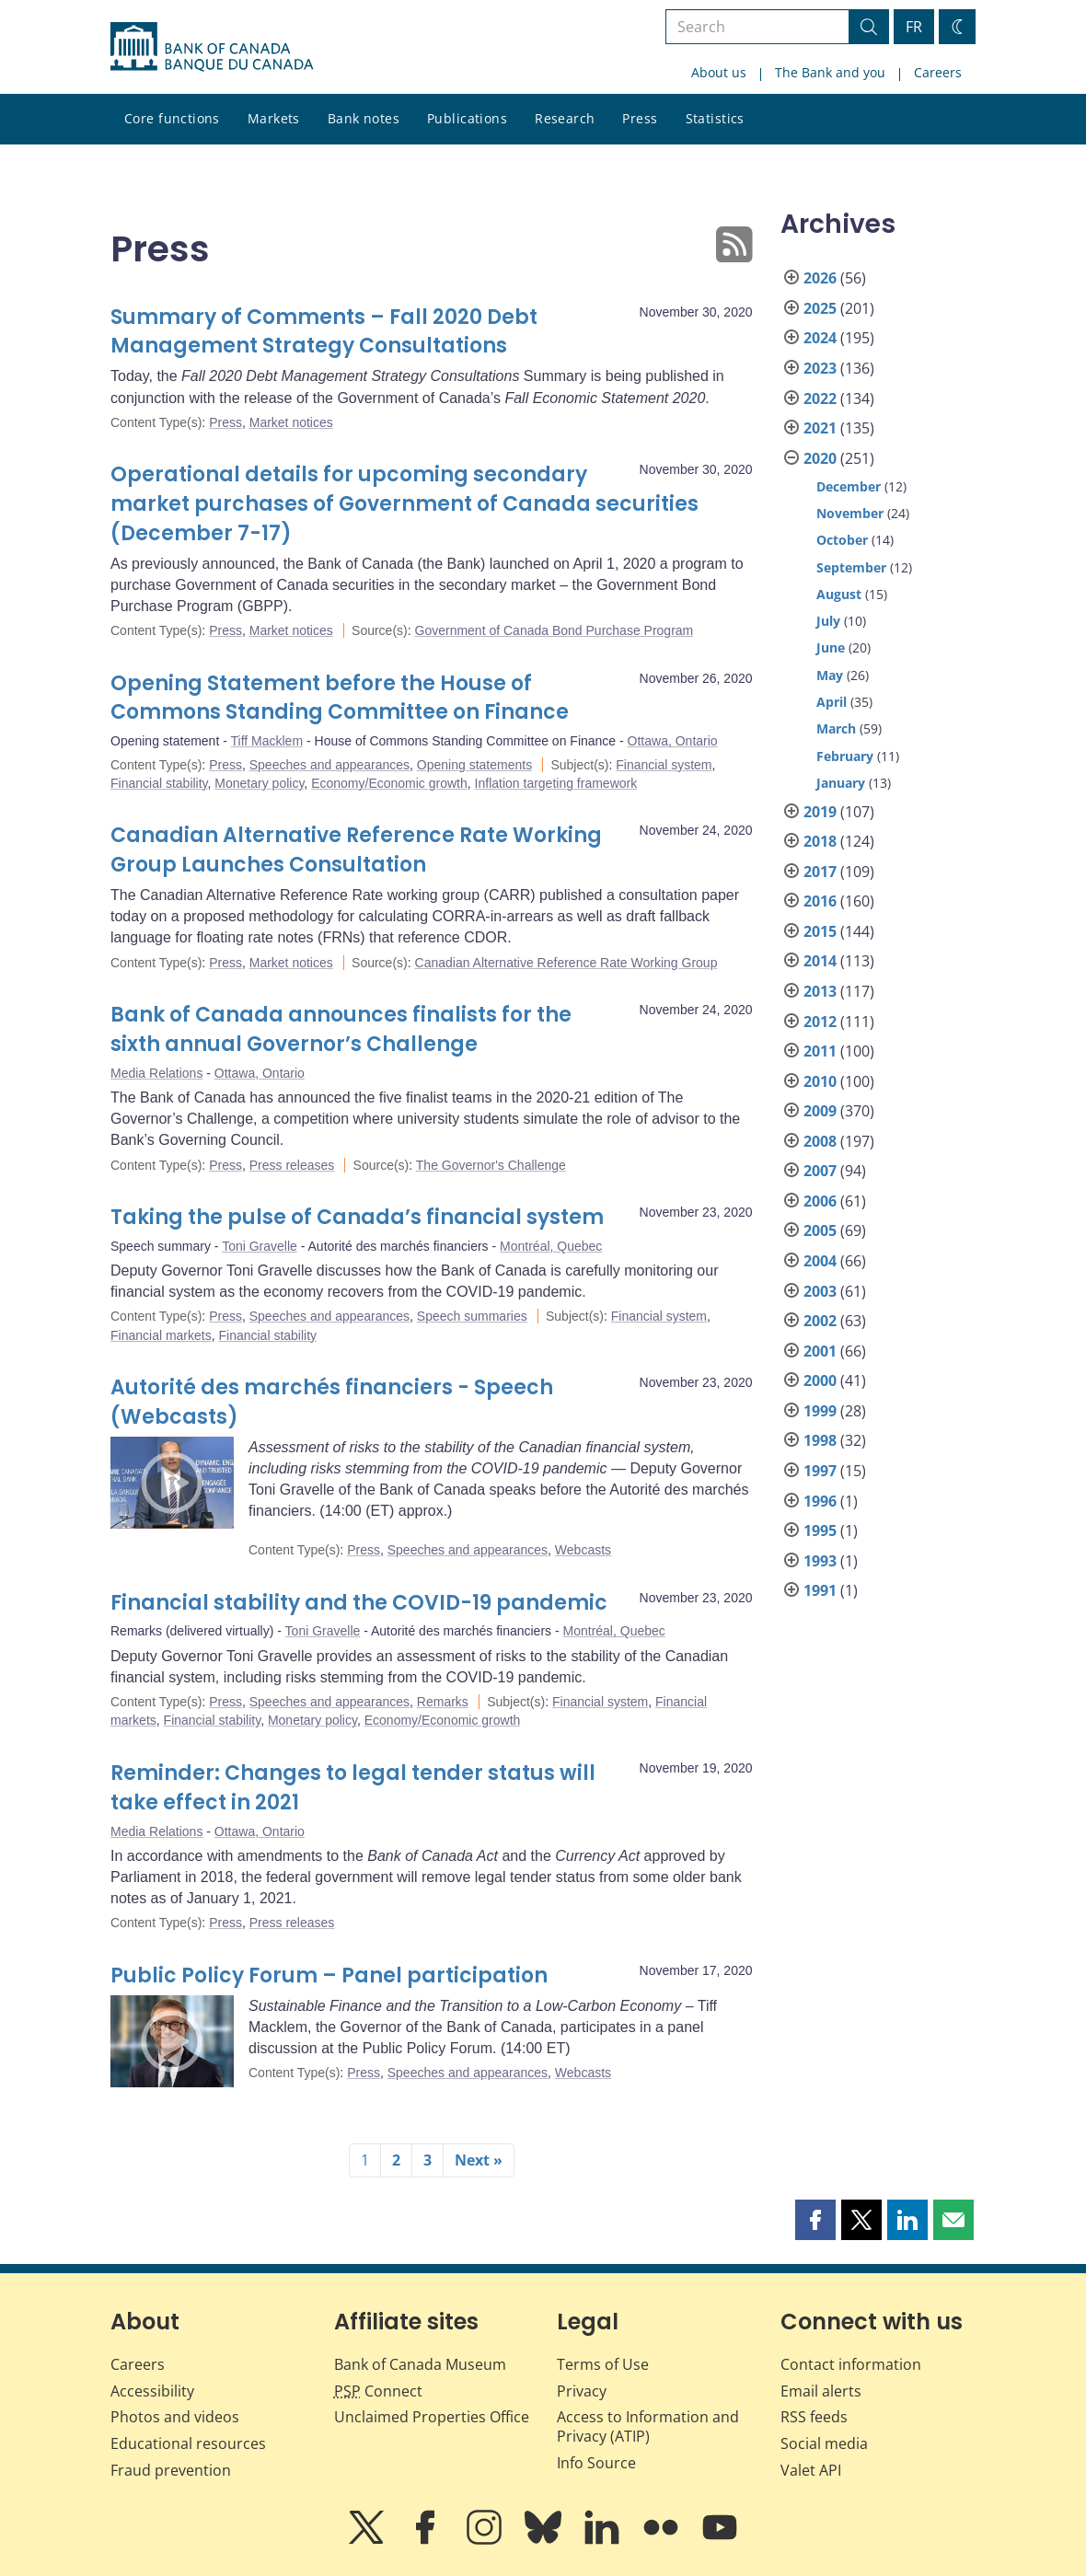 The height and width of the screenshot is (2576, 1086). Describe the element at coordinates (820, 1230) in the screenshot. I see `2005` at that location.